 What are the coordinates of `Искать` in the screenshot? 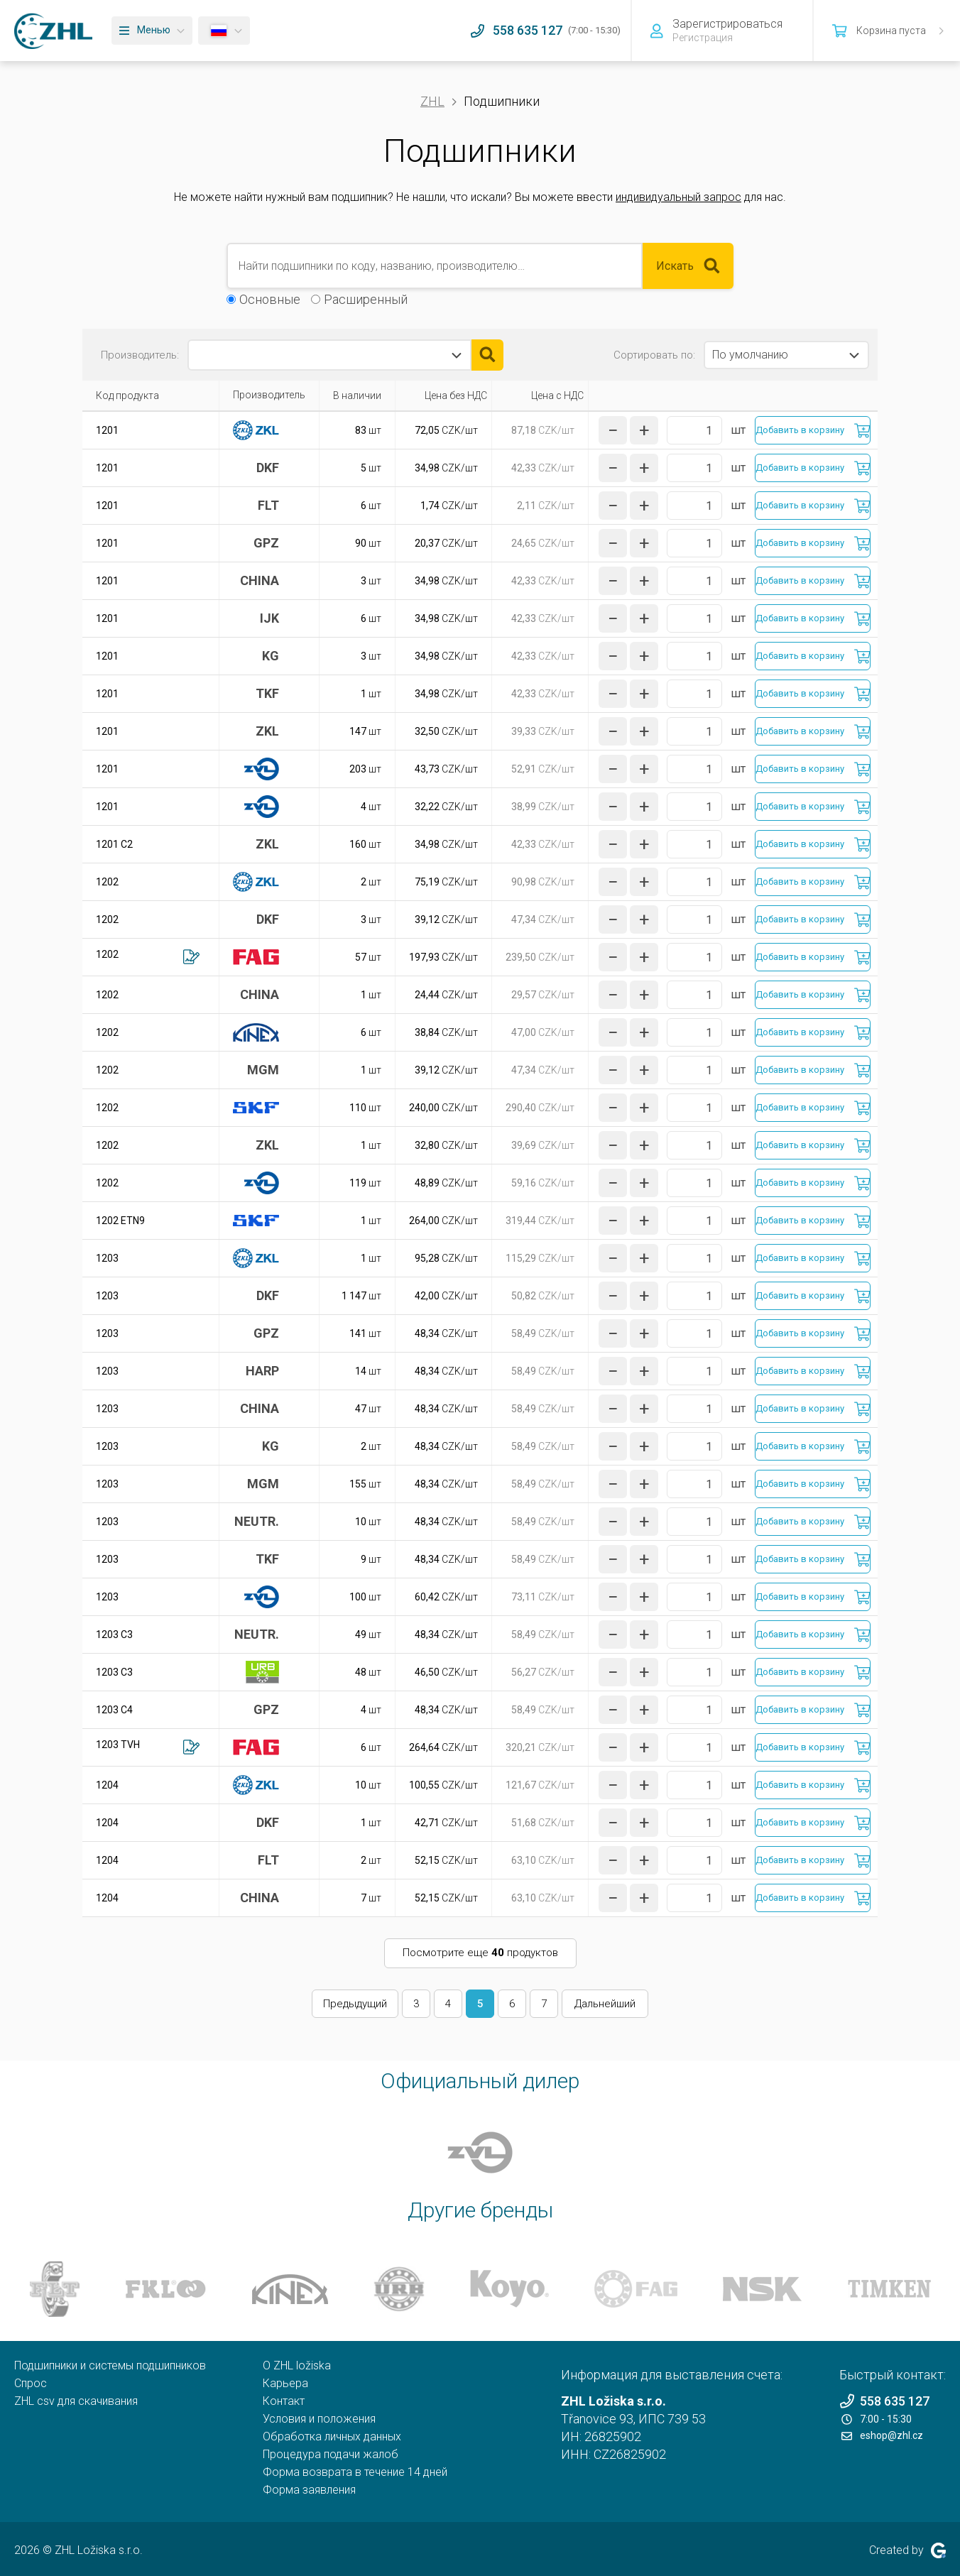 It's located at (688, 266).